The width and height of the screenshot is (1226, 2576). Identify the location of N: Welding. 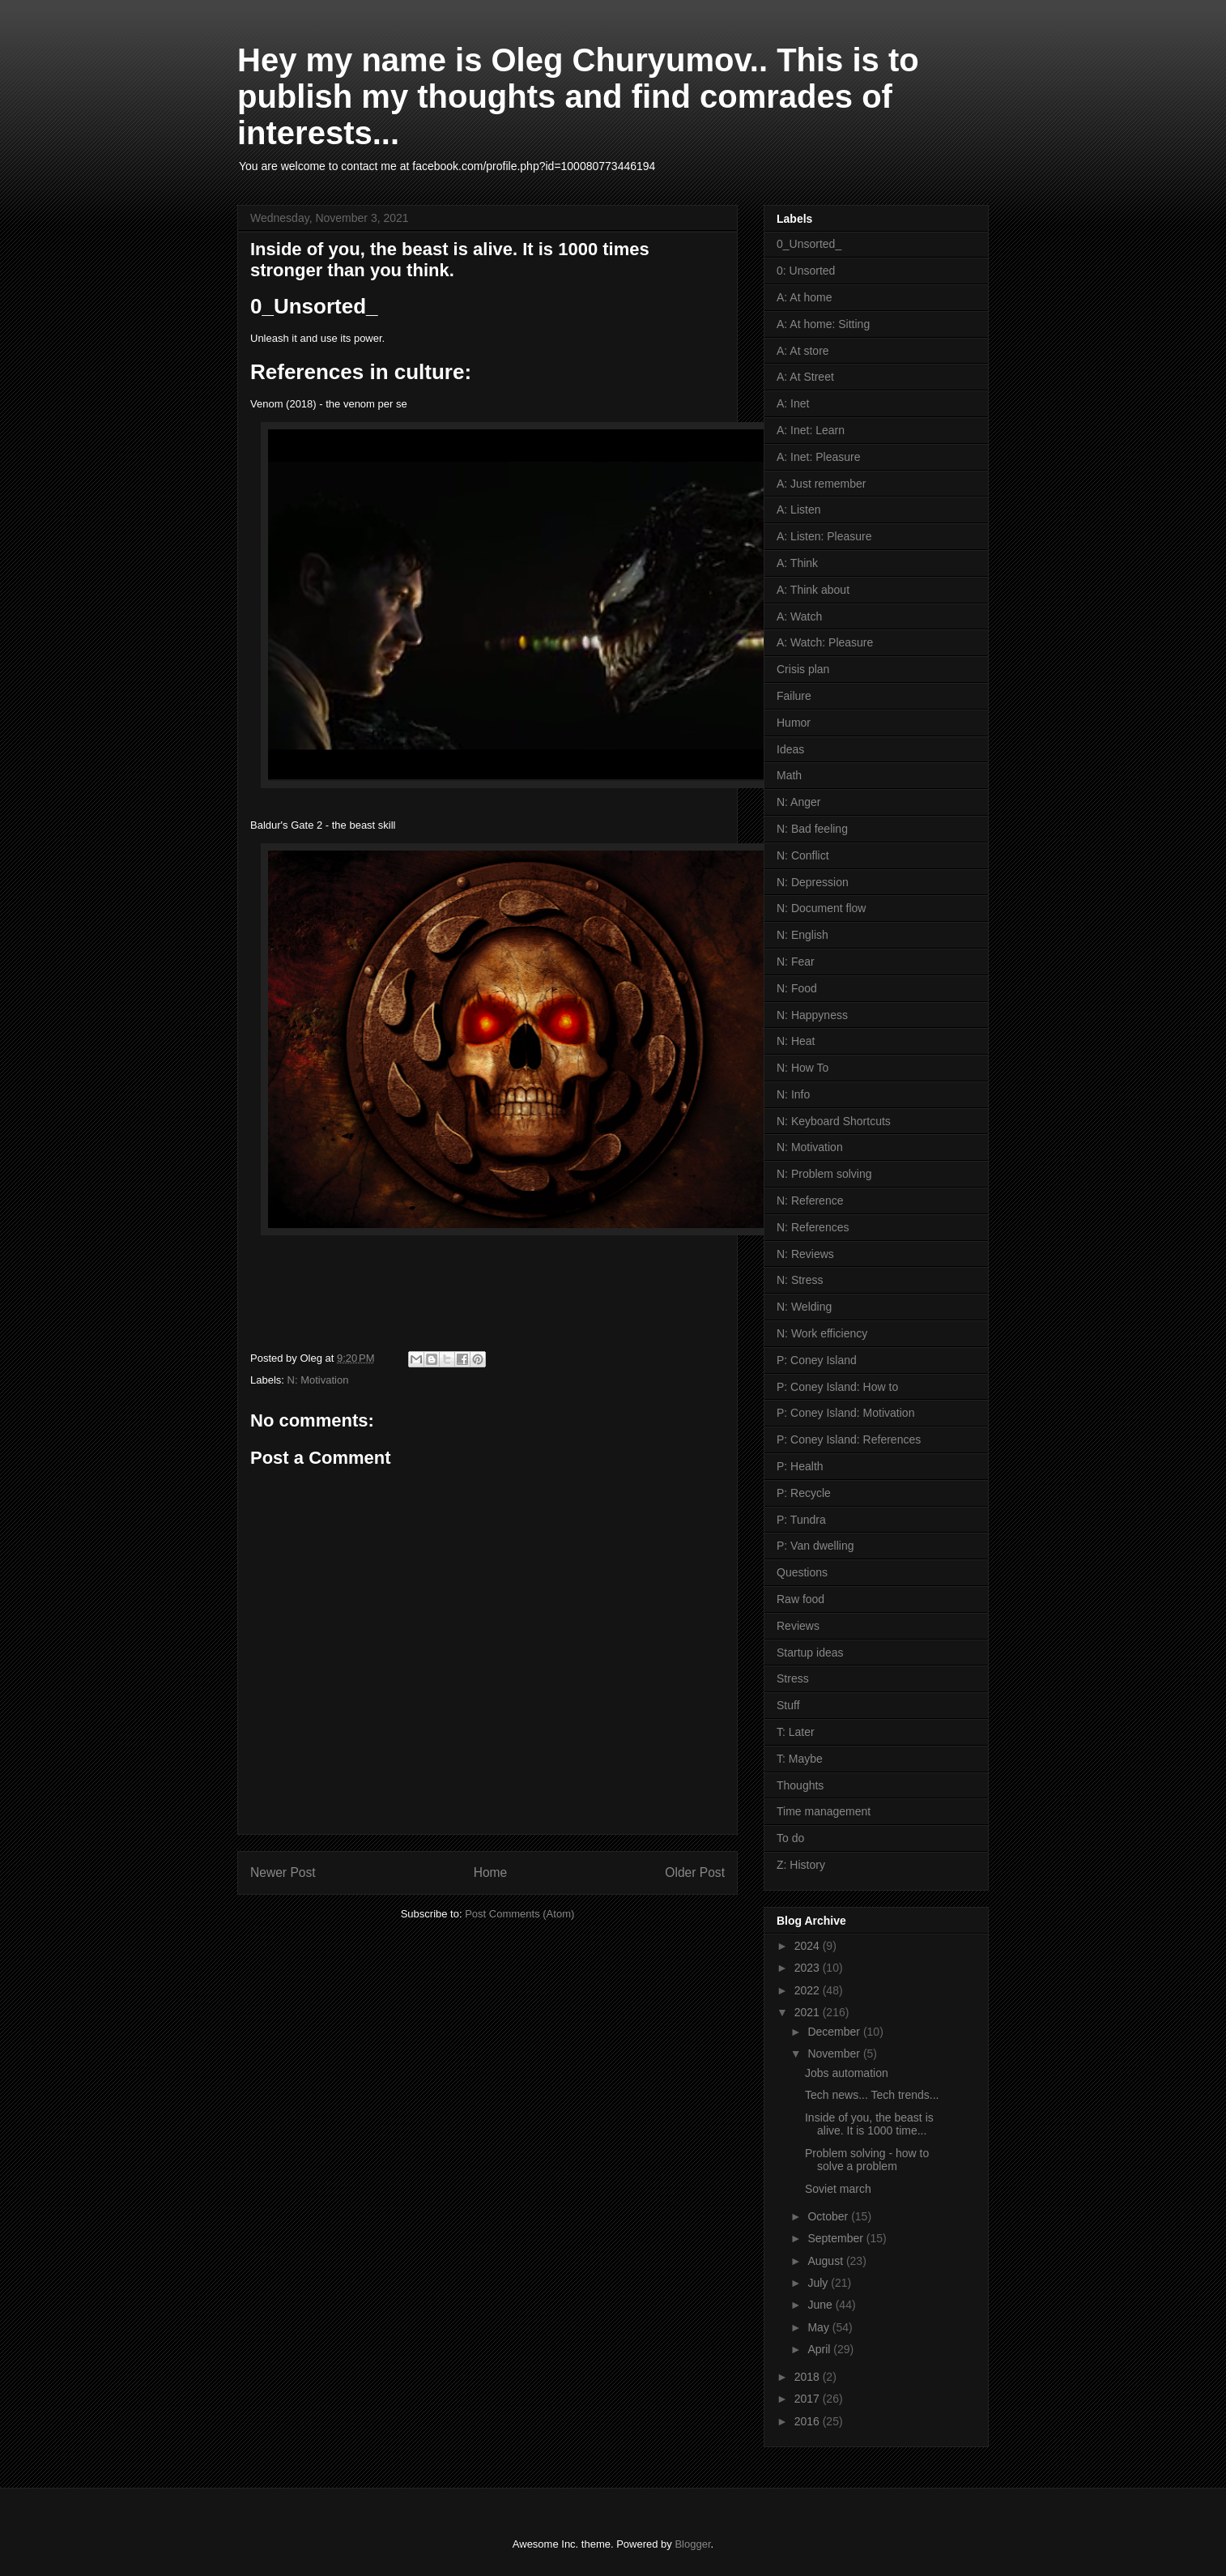
(804, 1306).